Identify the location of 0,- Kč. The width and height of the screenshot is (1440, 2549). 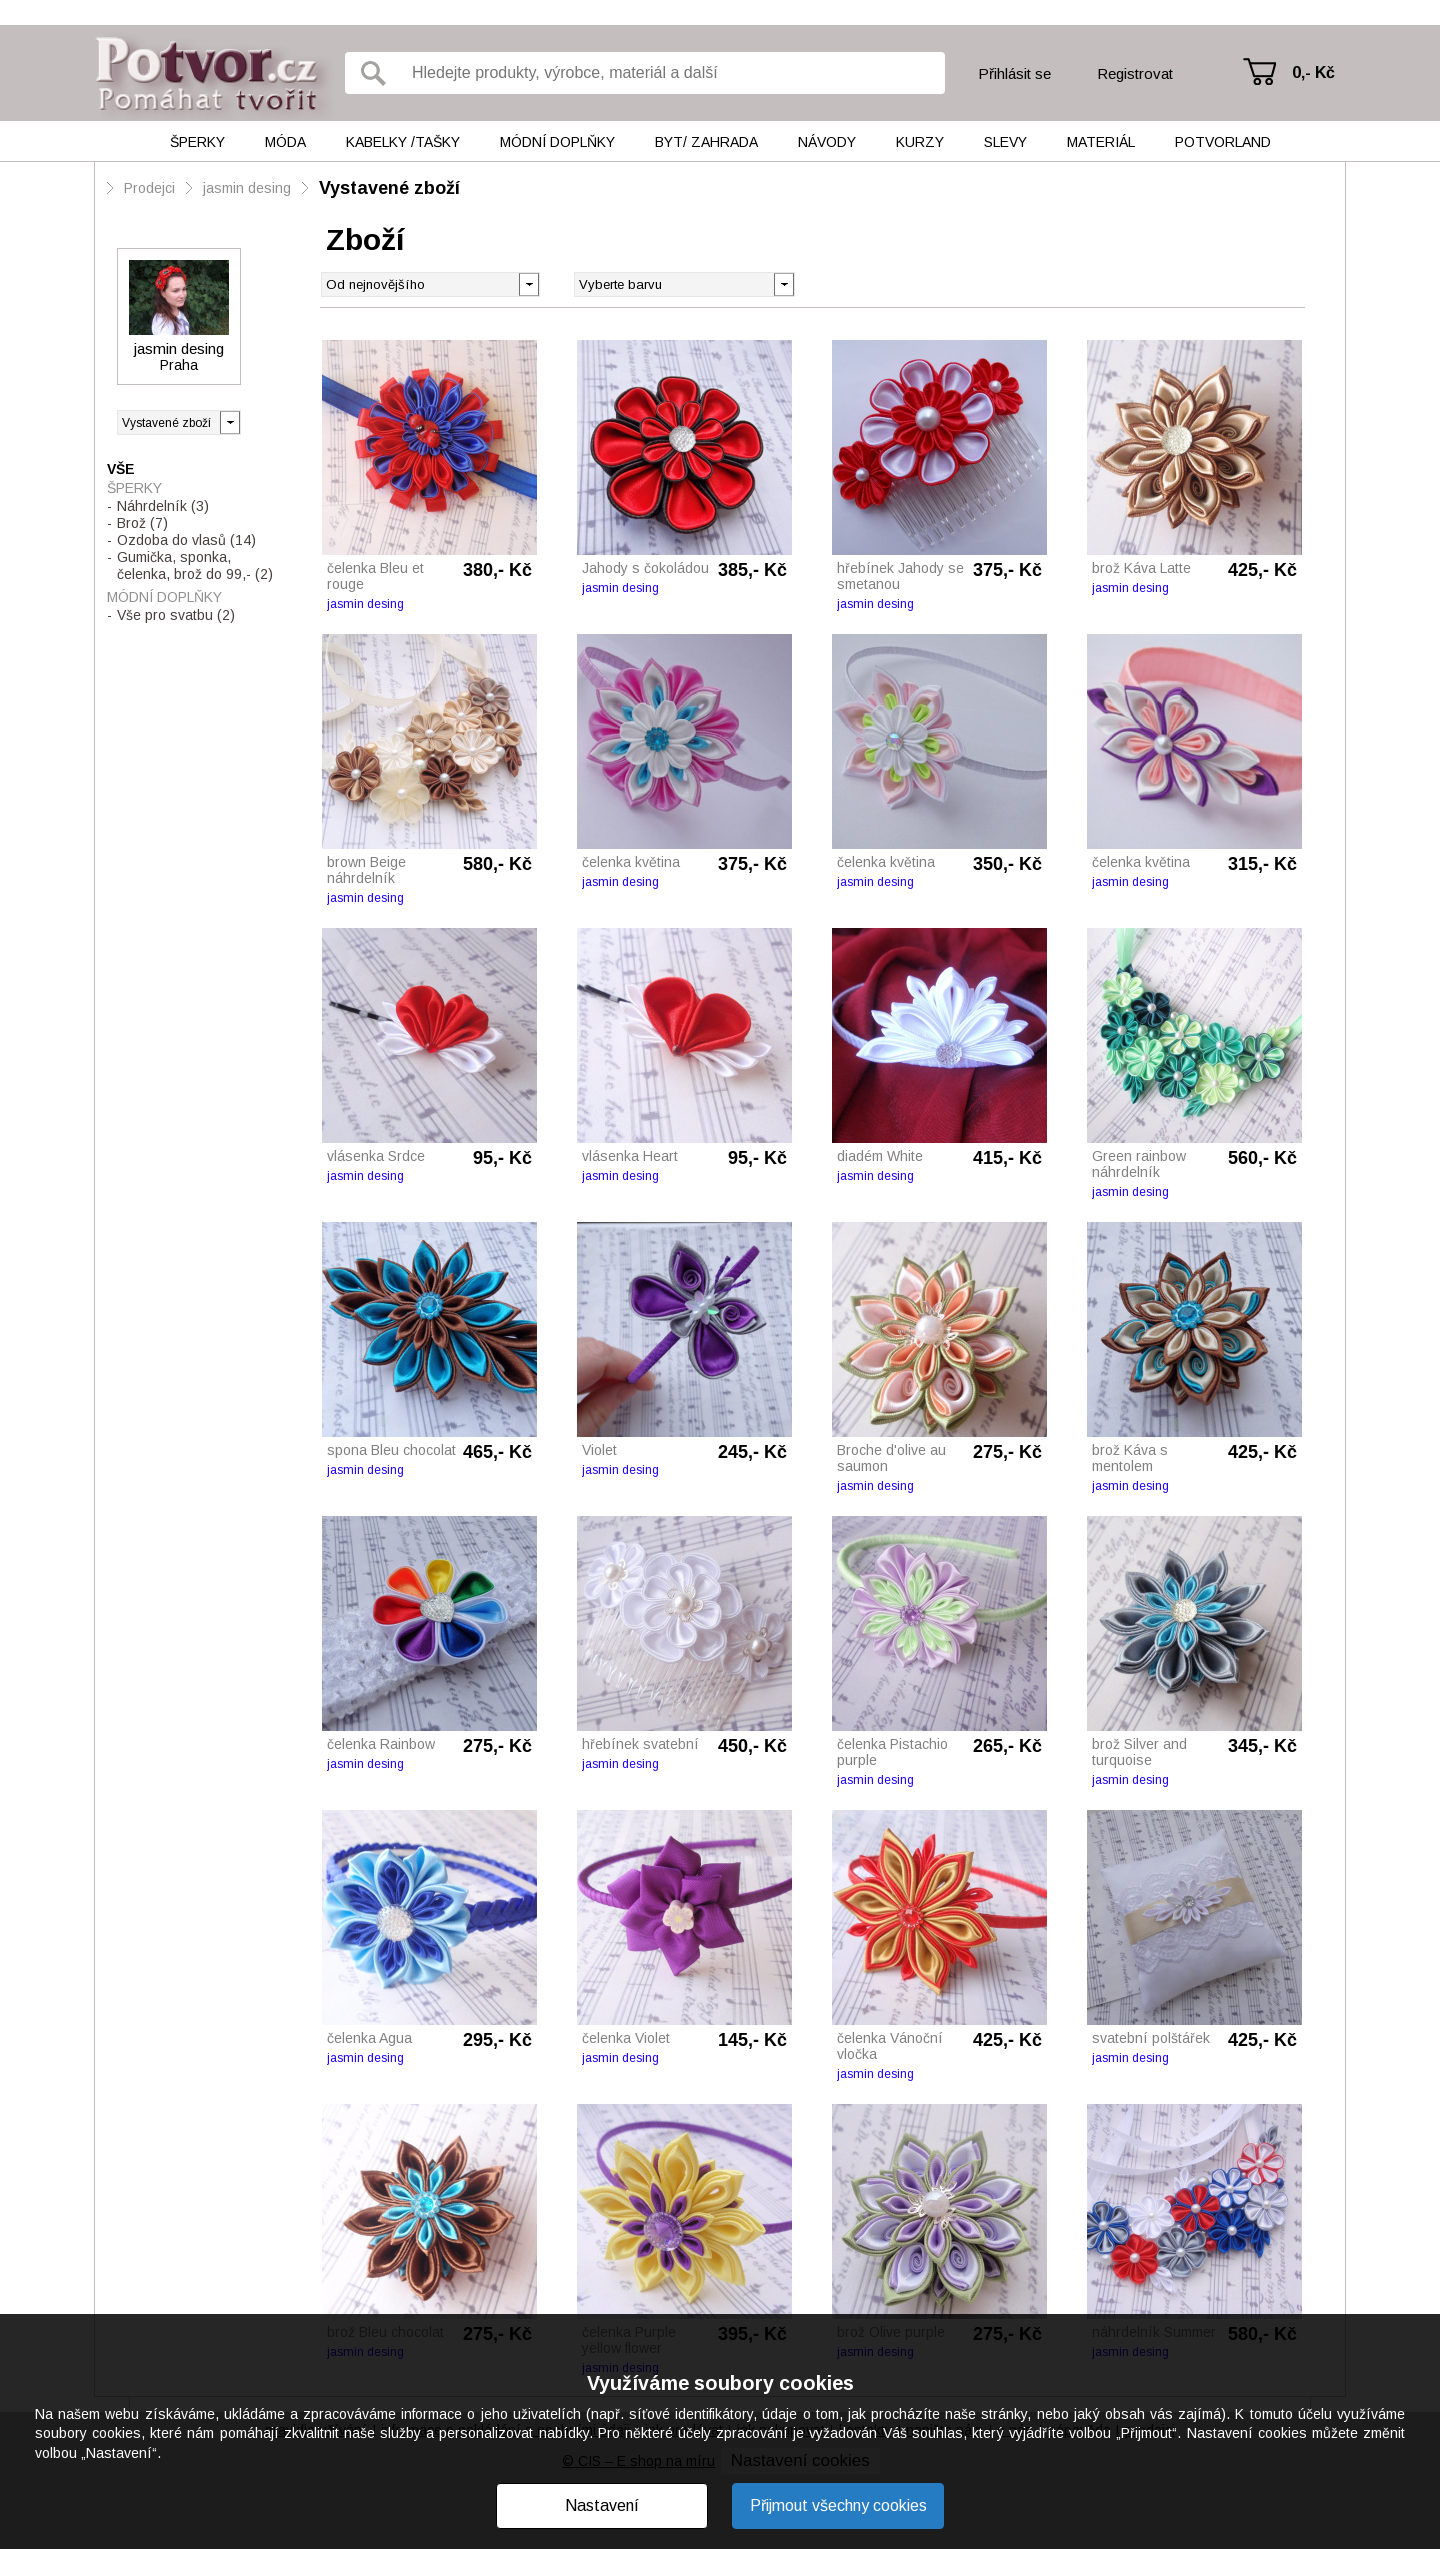
(1313, 72).